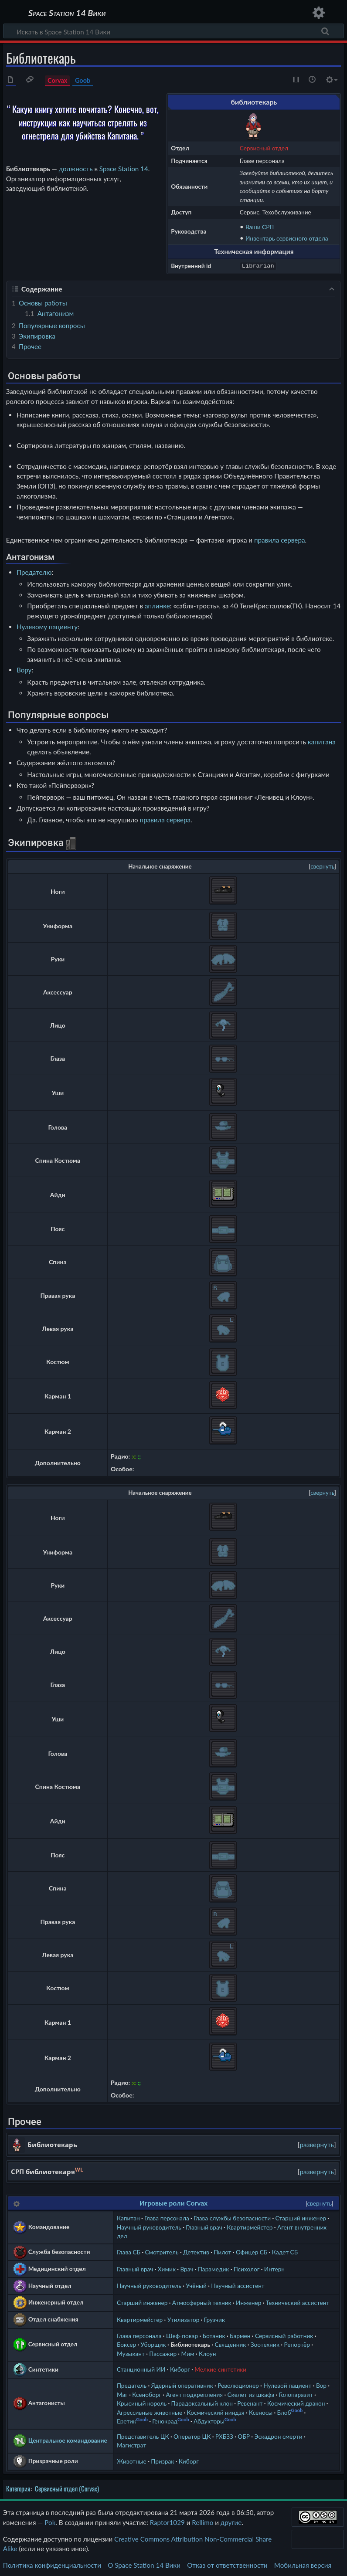 The width and height of the screenshot is (347, 2576). Describe the element at coordinates (76, 169) in the screenshot. I see `должность` at that location.